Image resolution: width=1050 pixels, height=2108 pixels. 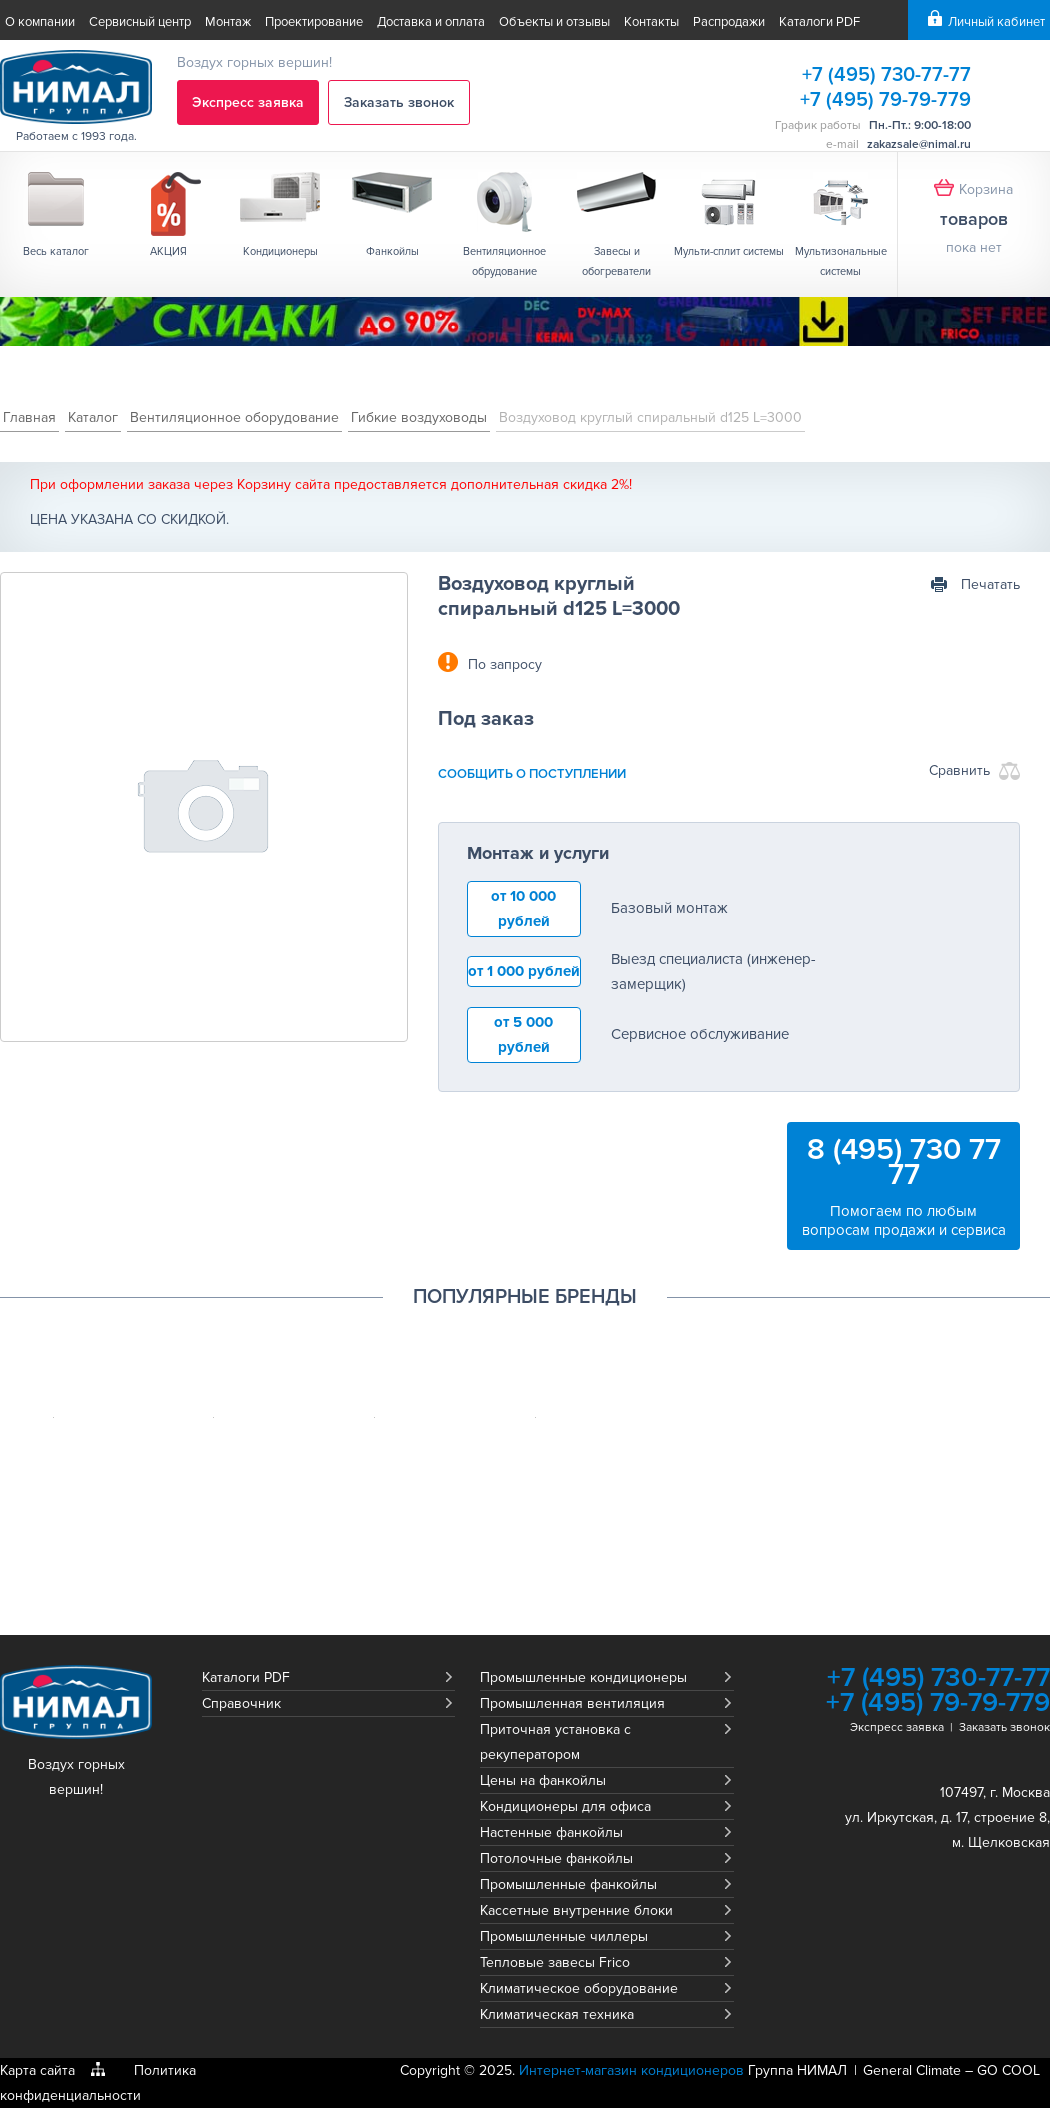 What do you see at coordinates (392, 251) in the screenshot?
I see `Фанкойлы` at bounding box center [392, 251].